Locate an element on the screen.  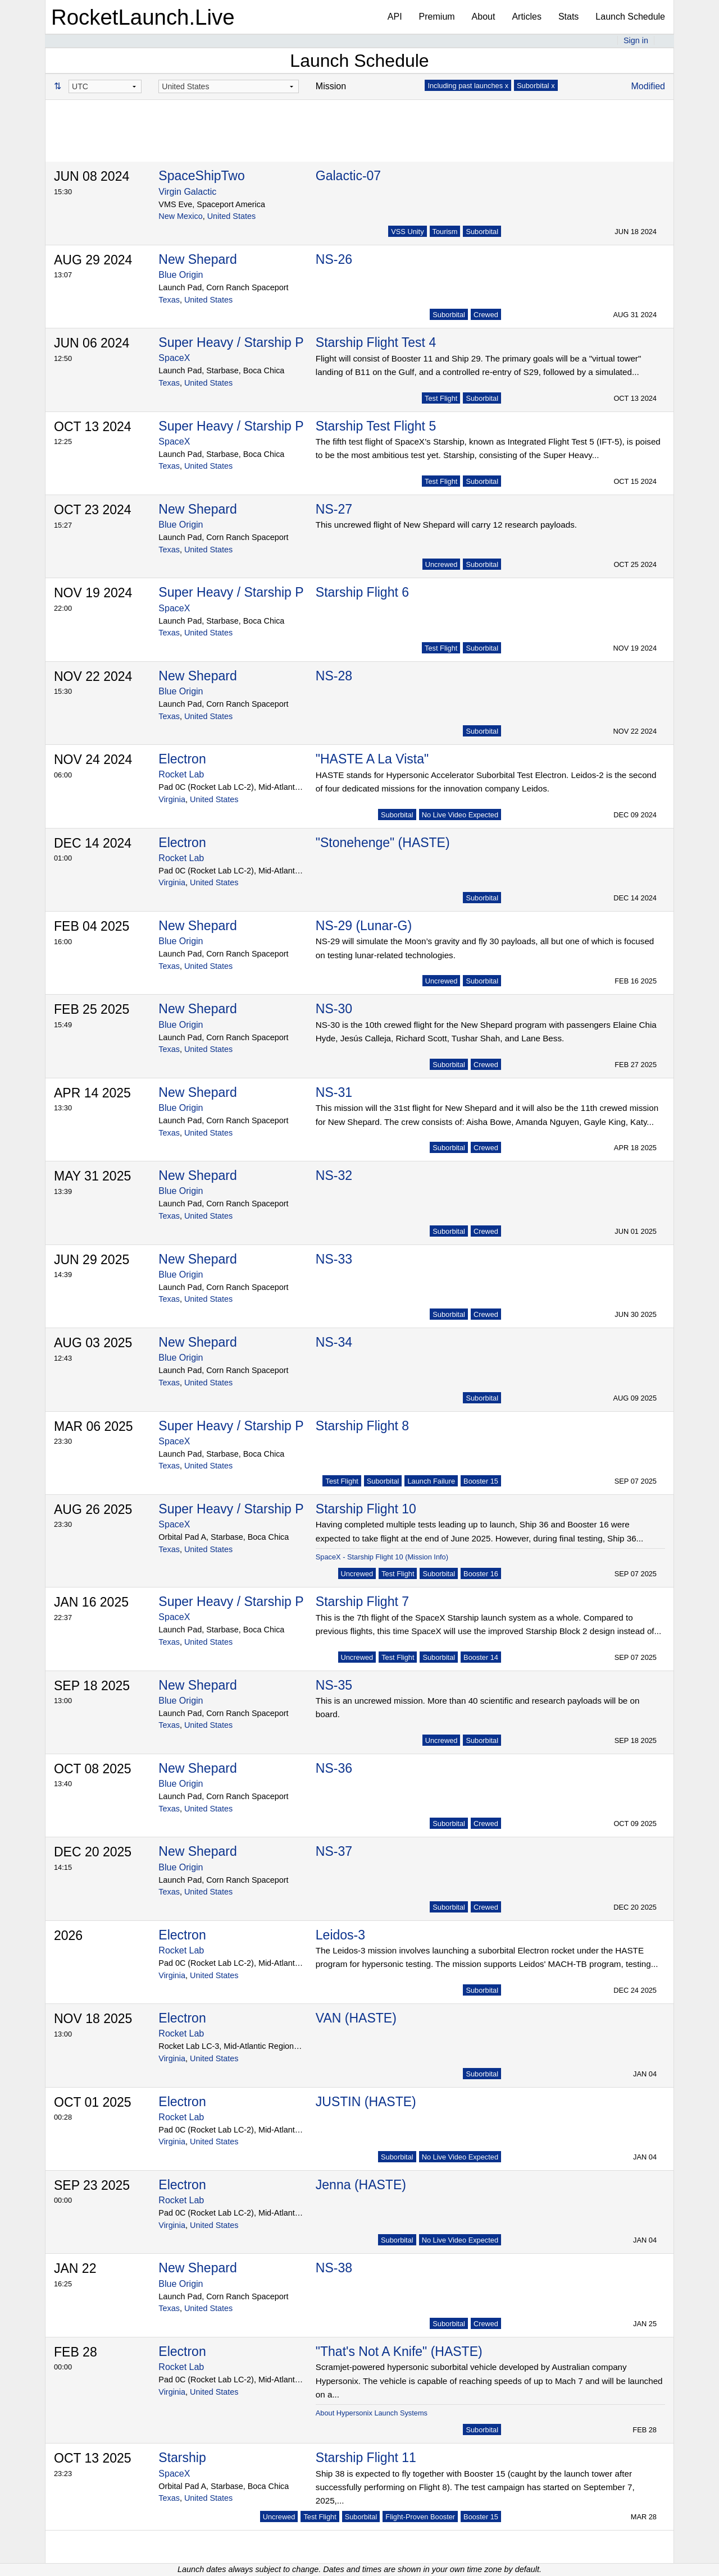
SpaceX - Starship Flight 10 (Mission Info) is located at coordinates (382, 1557).